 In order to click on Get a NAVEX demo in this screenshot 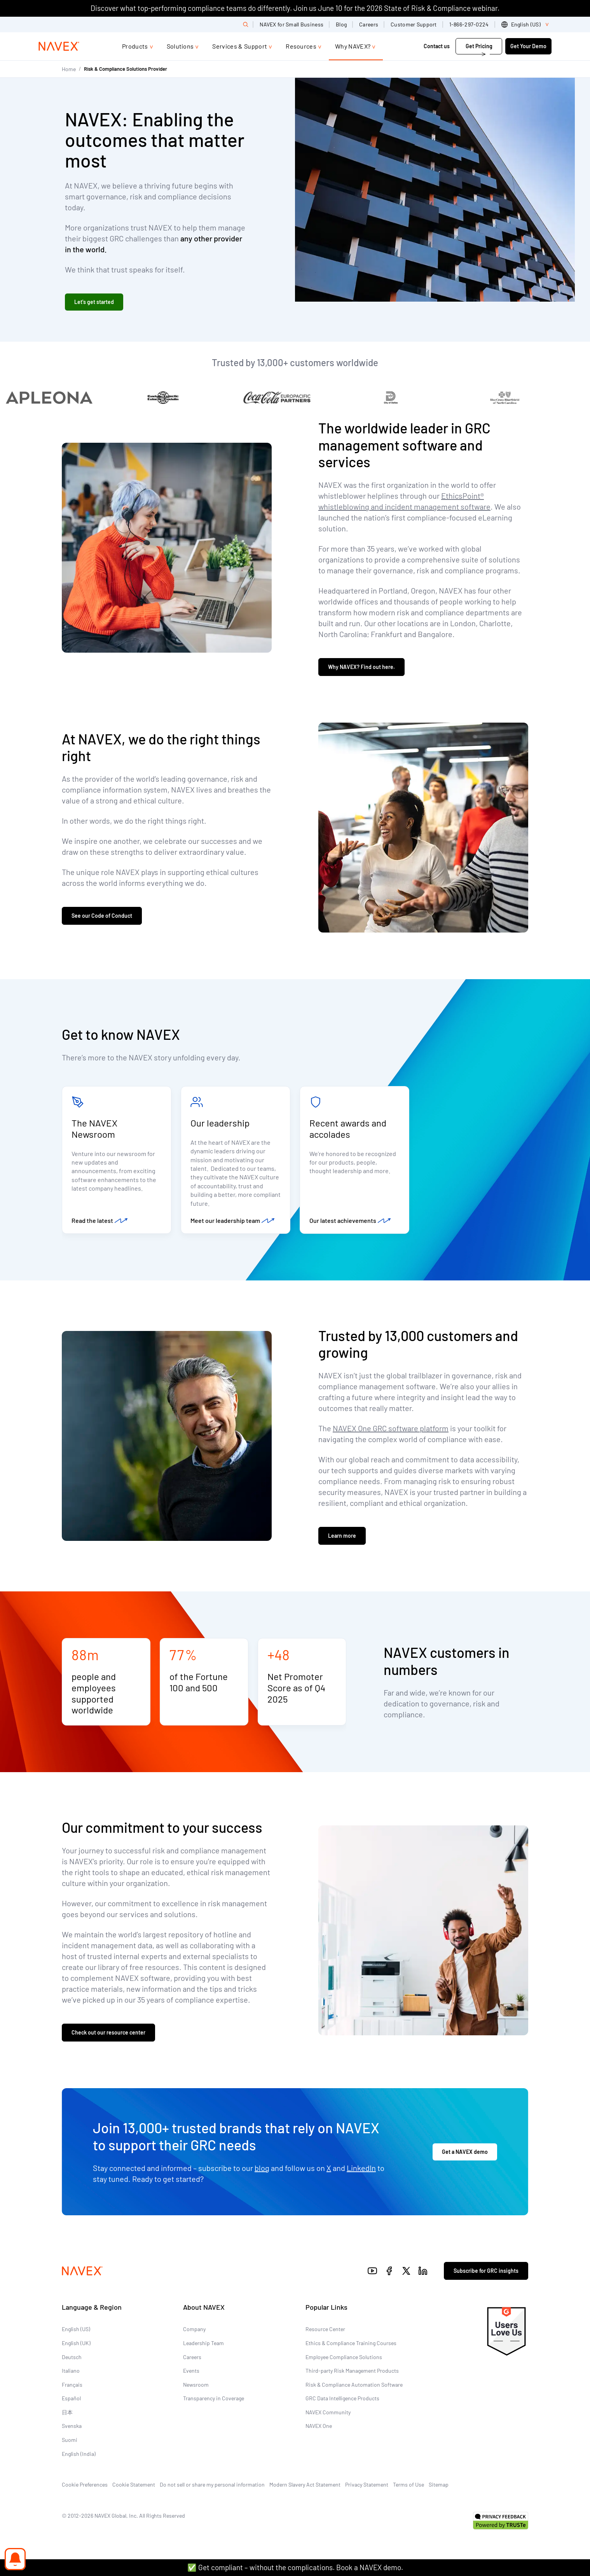, I will do `click(465, 2151)`.